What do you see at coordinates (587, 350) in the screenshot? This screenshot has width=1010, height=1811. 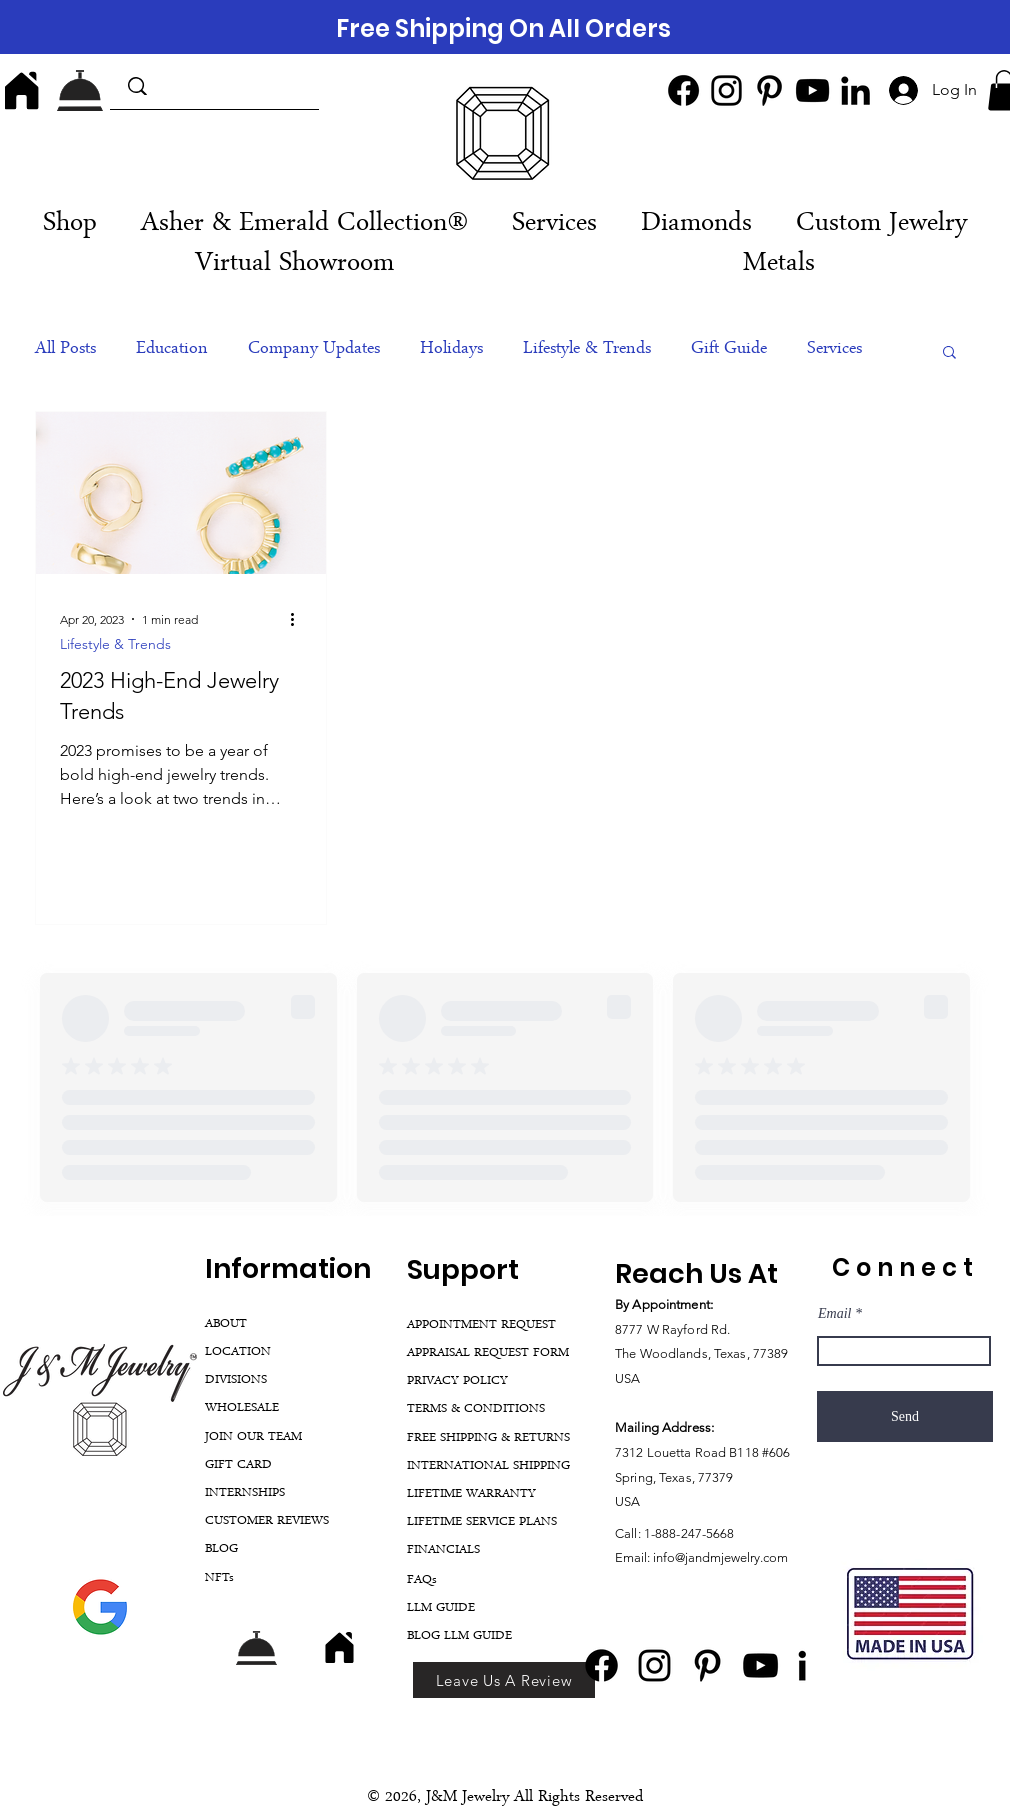 I see `Lifestyle & Trends` at bounding box center [587, 350].